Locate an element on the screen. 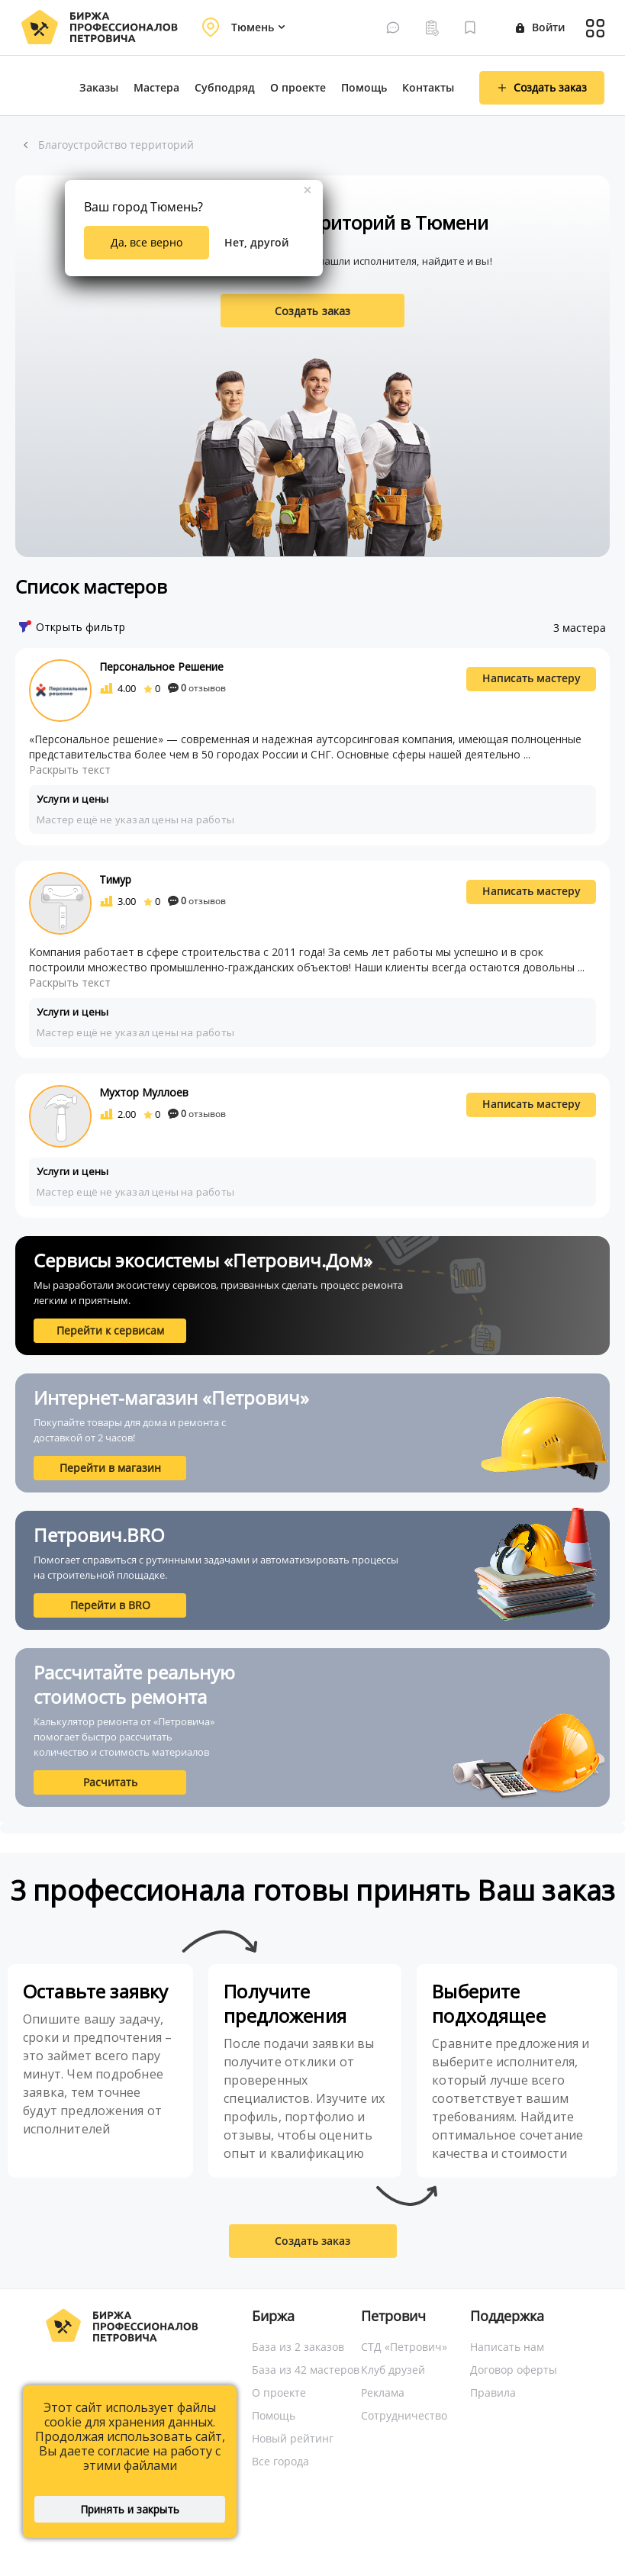 Image resolution: width=625 pixels, height=2576 pixels. Новый рейтинг is located at coordinates (292, 2438).